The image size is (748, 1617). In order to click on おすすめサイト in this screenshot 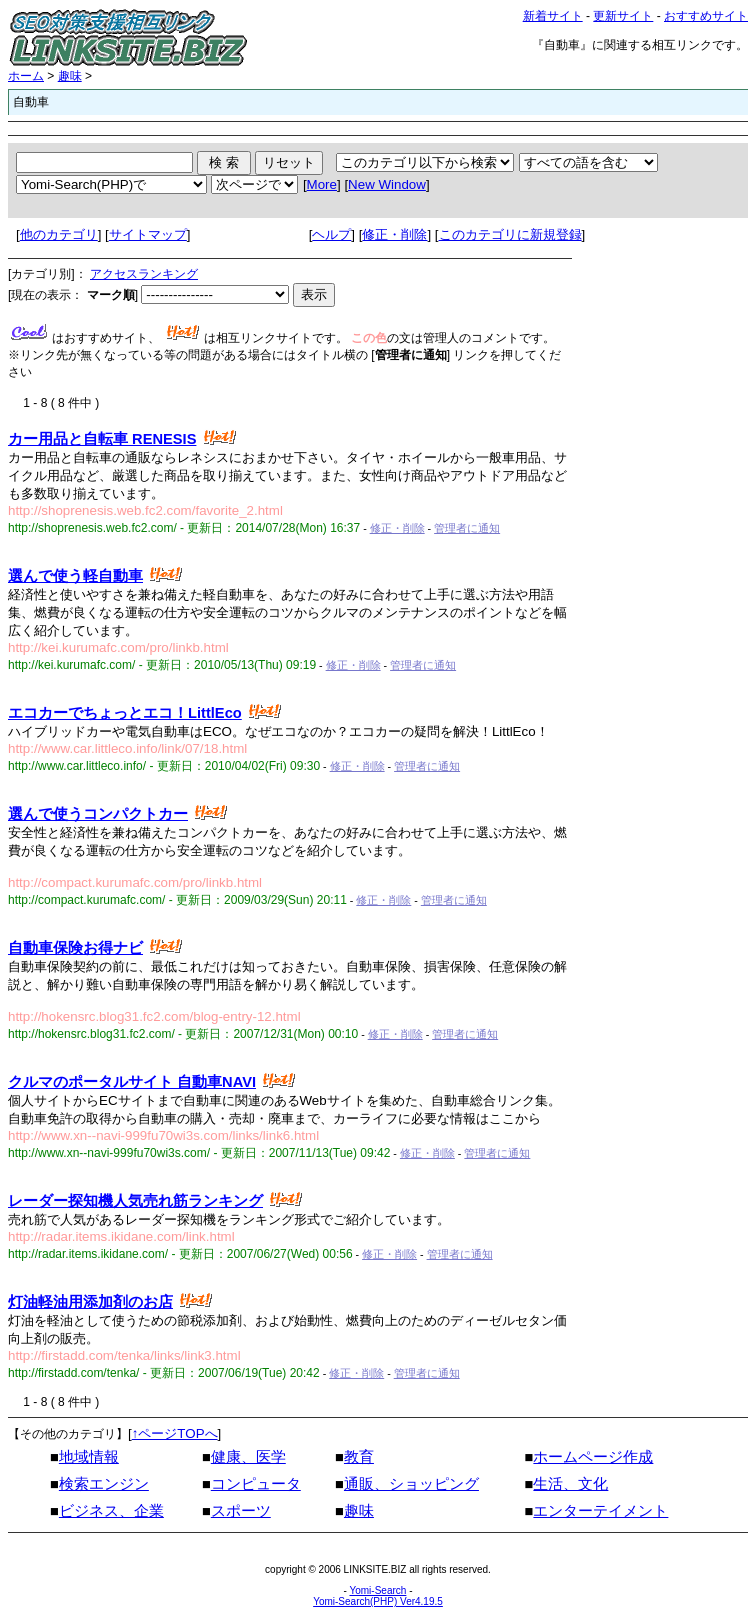, I will do `click(706, 16)`.